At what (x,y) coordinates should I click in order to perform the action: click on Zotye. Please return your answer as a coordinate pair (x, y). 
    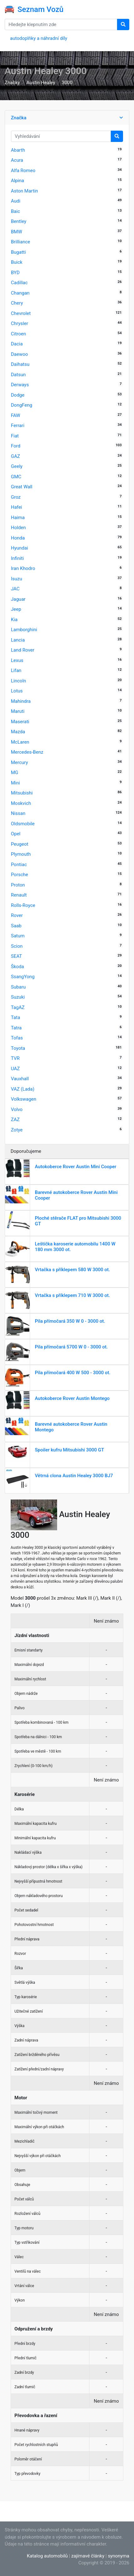
    Looking at the image, I should click on (17, 1130).